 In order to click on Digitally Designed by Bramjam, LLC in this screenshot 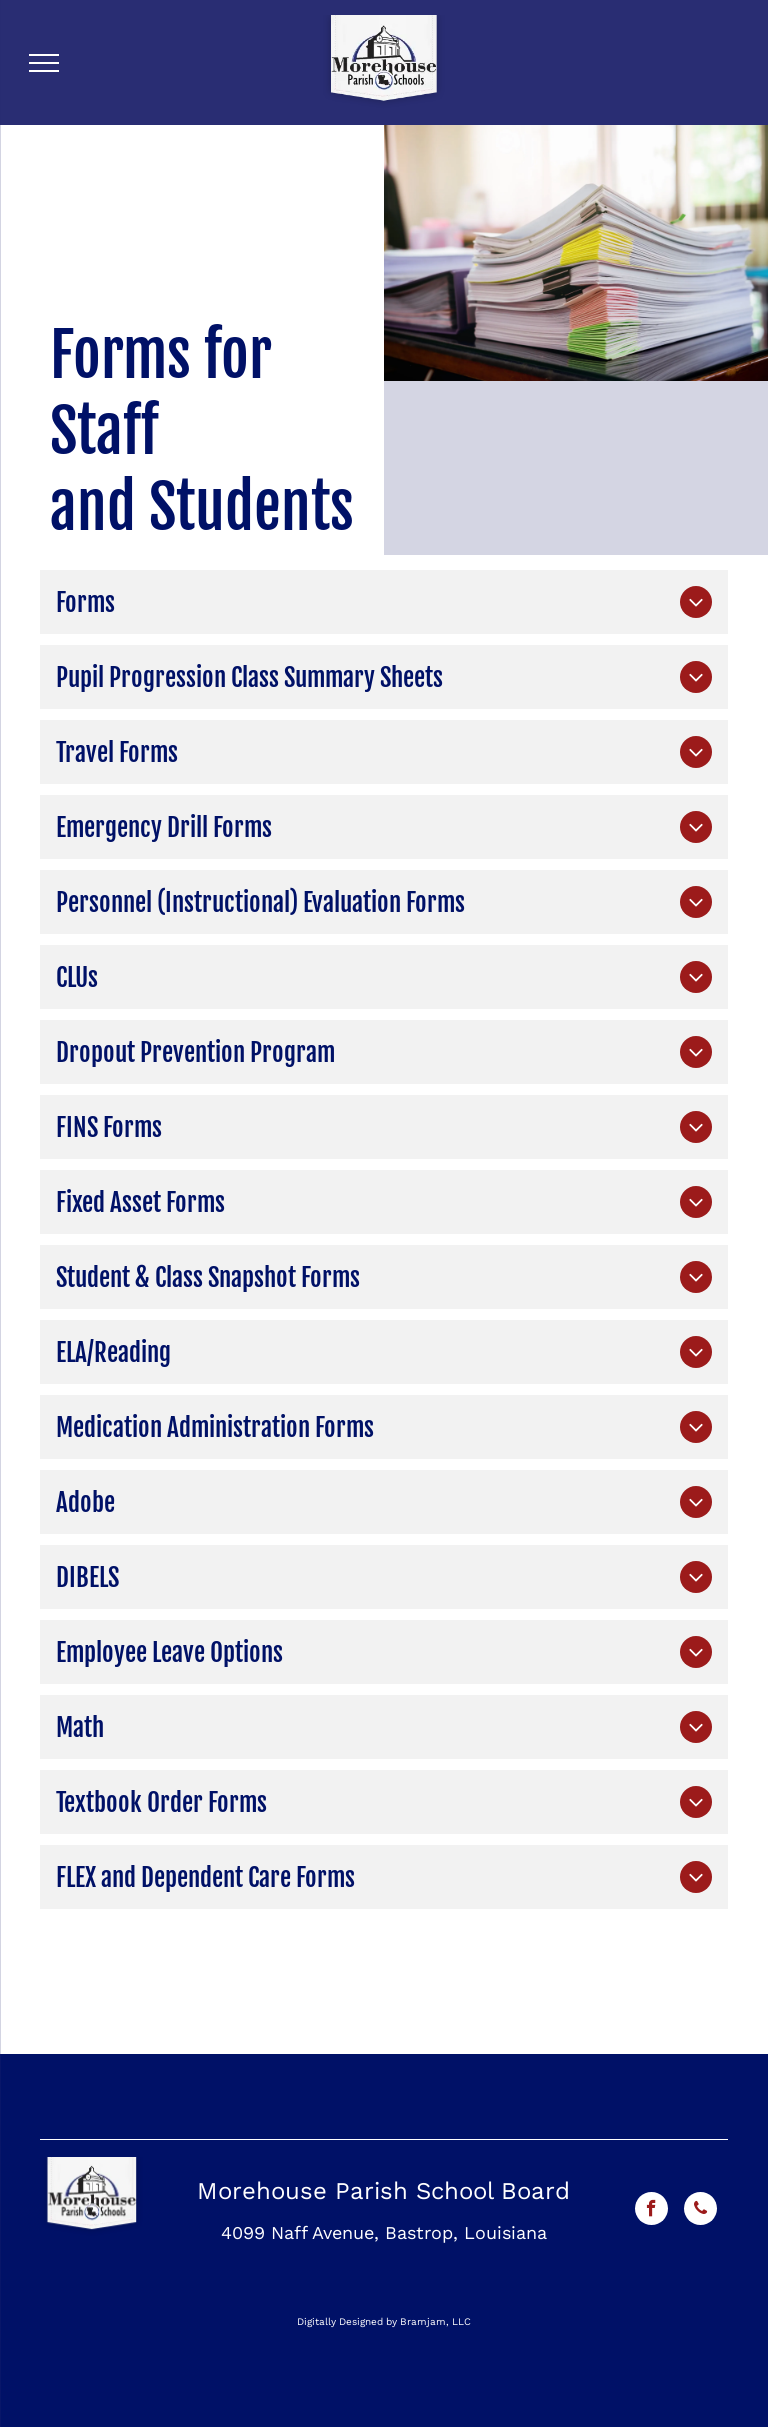, I will do `click(384, 2321)`.